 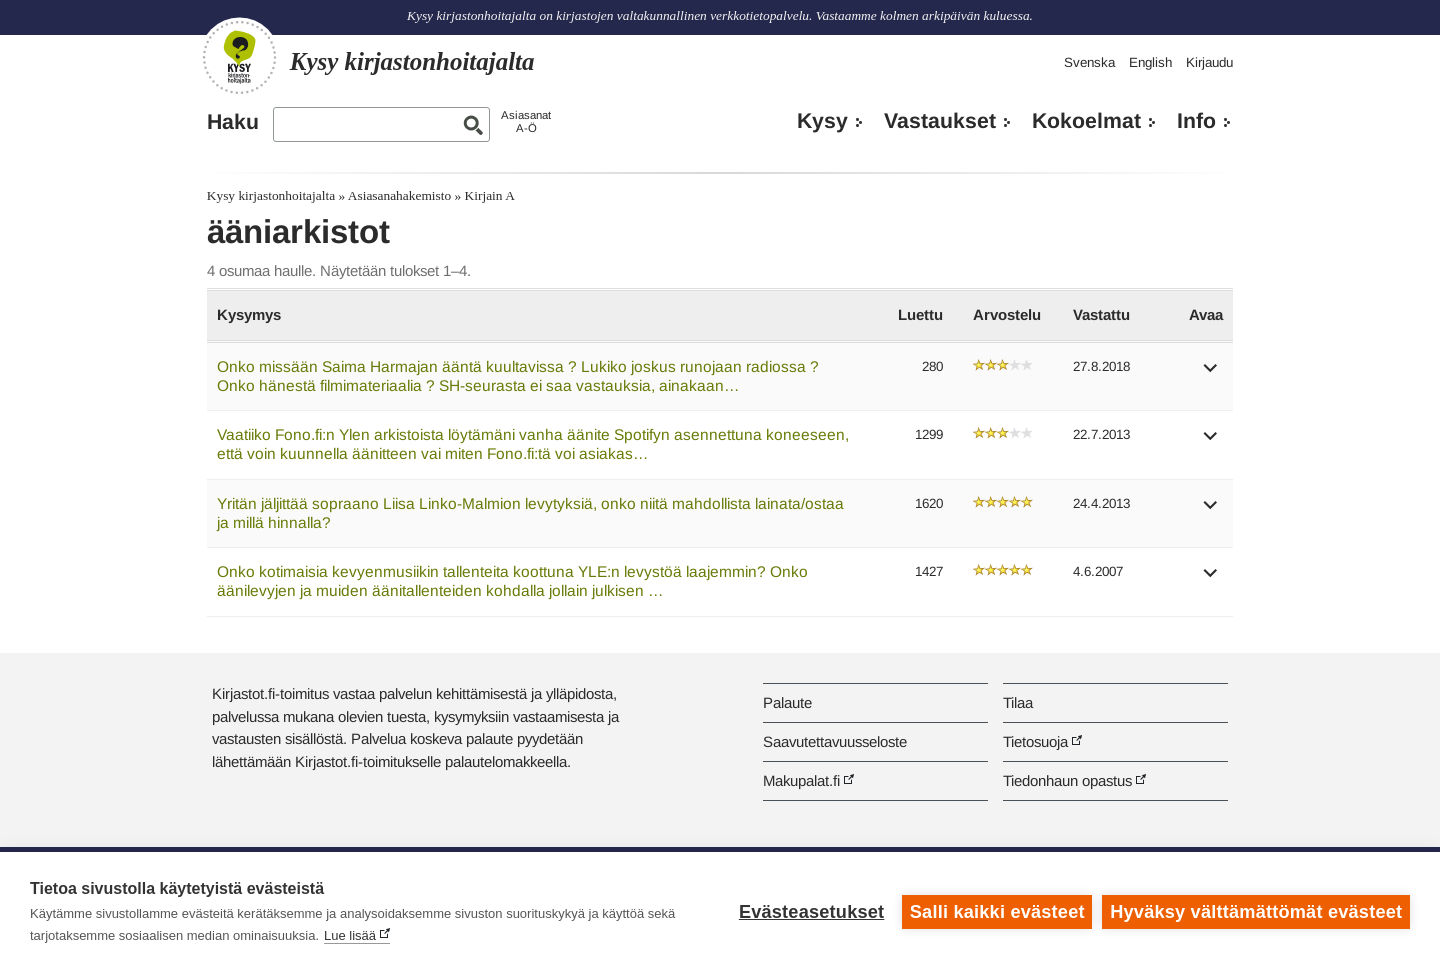 I want to click on Info, so click(x=1196, y=121).